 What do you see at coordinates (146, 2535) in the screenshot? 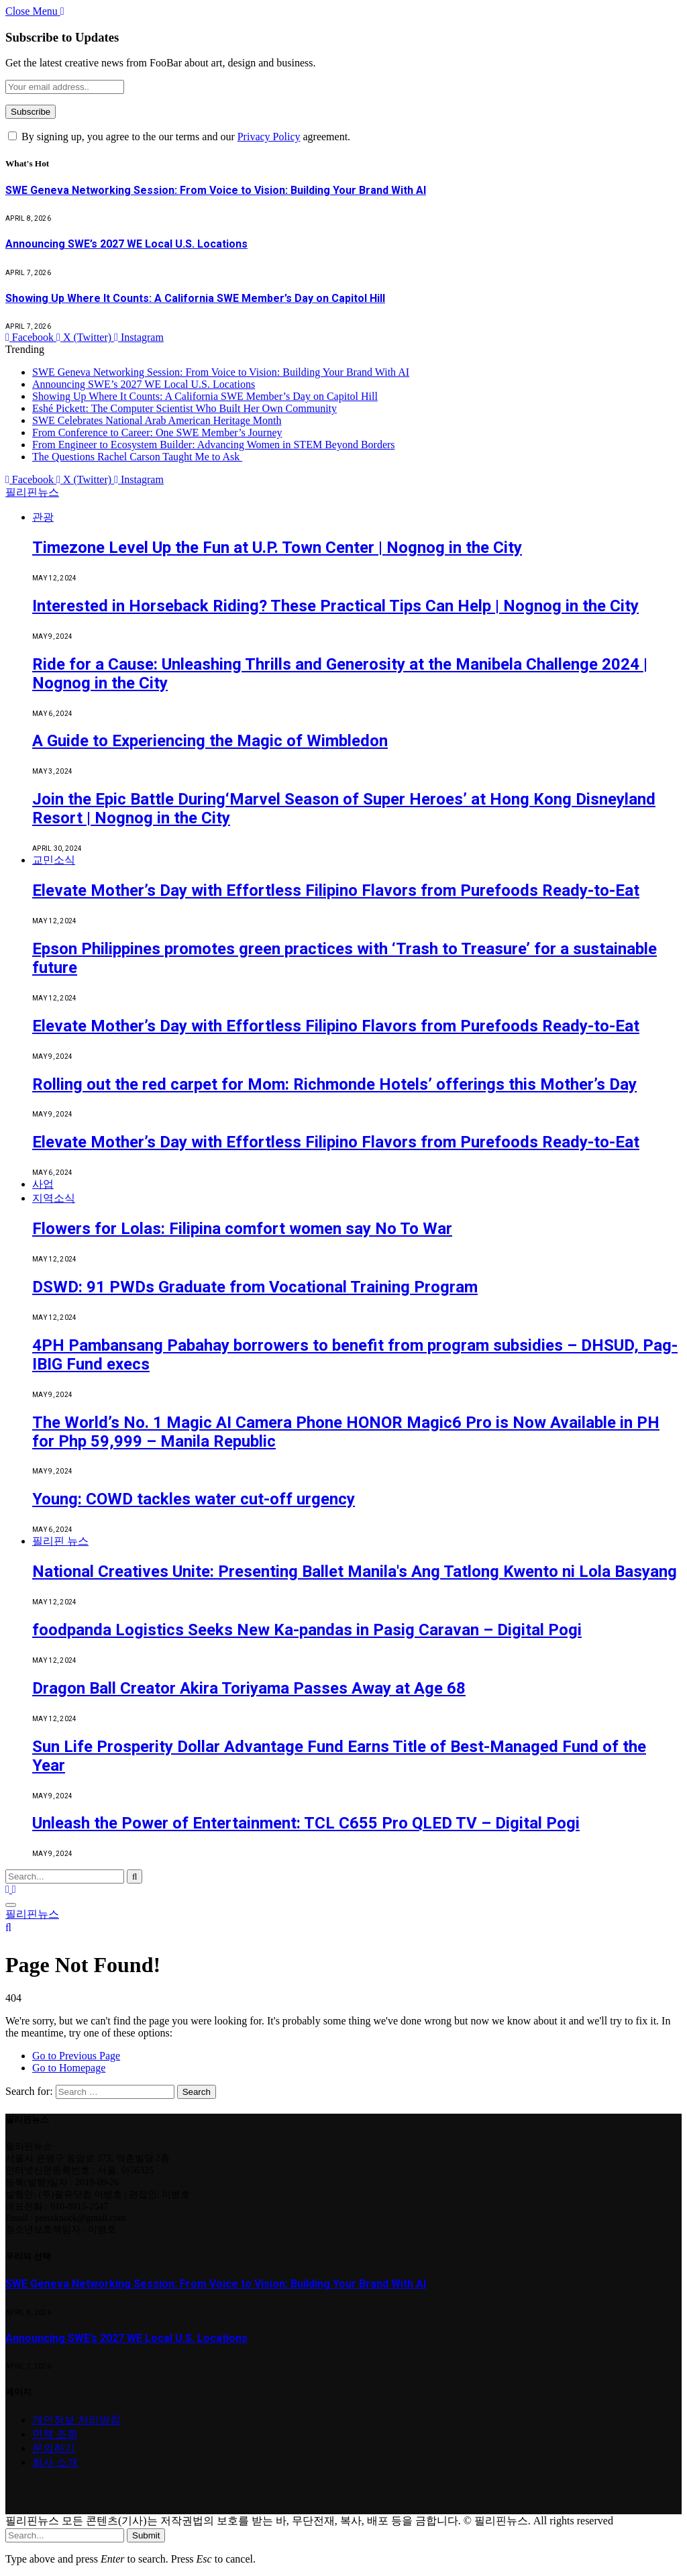
I see `Submit` at bounding box center [146, 2535].